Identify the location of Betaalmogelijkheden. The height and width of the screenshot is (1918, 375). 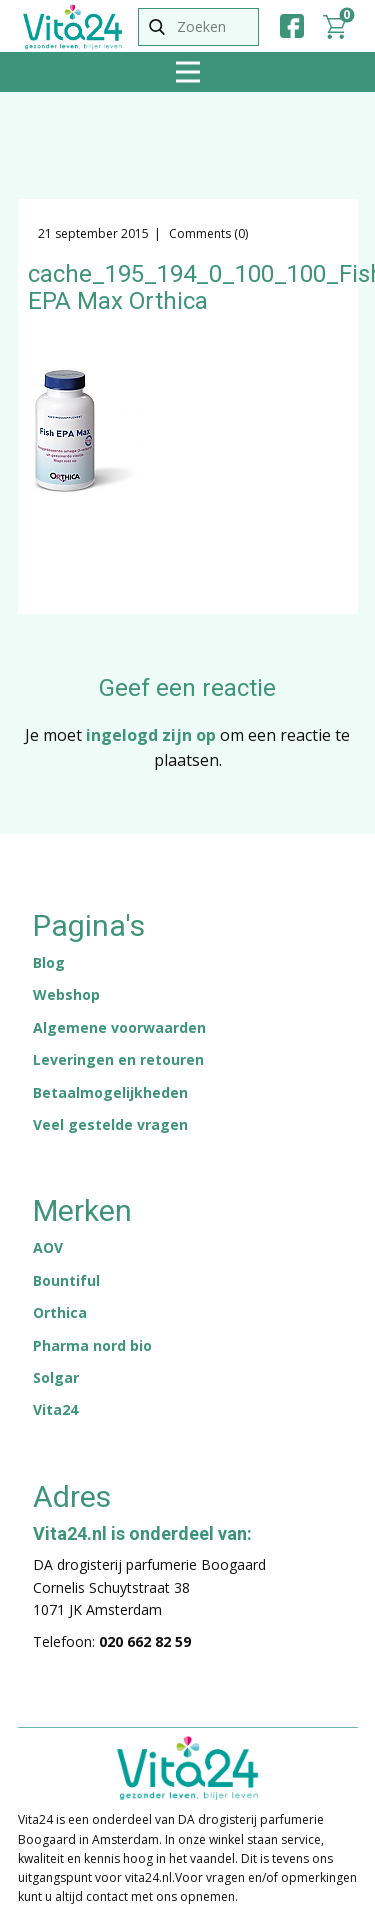
(110, 1092).